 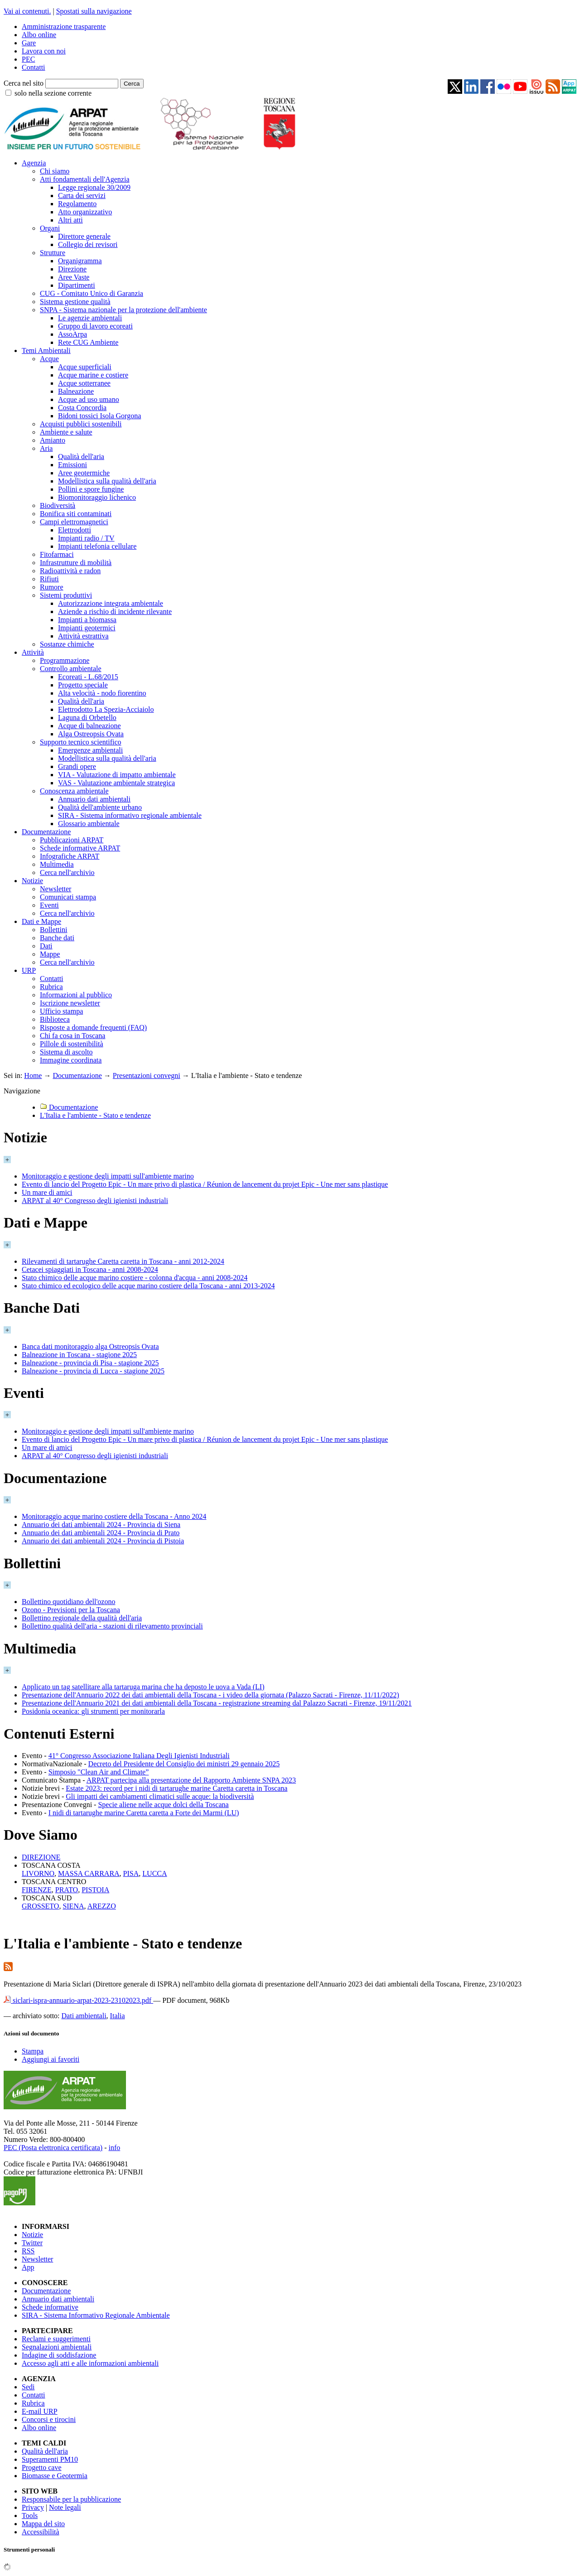 I want to click on Tools, so click(x=30, y=2515).